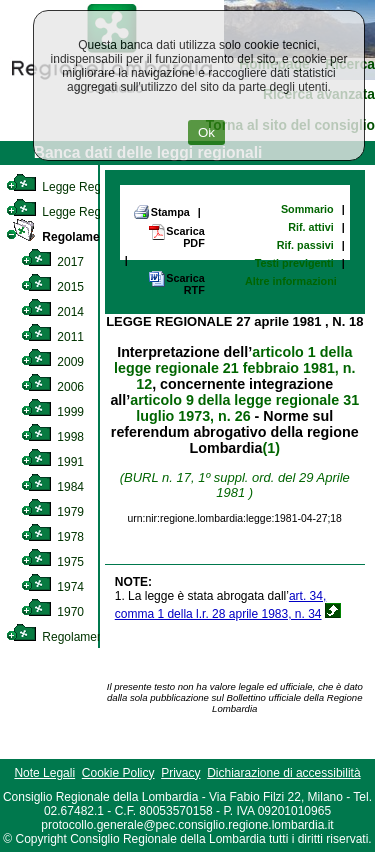 This screenshot has width=375, height=852. I want to click on Altre informazioni [link], so click(291, 281).